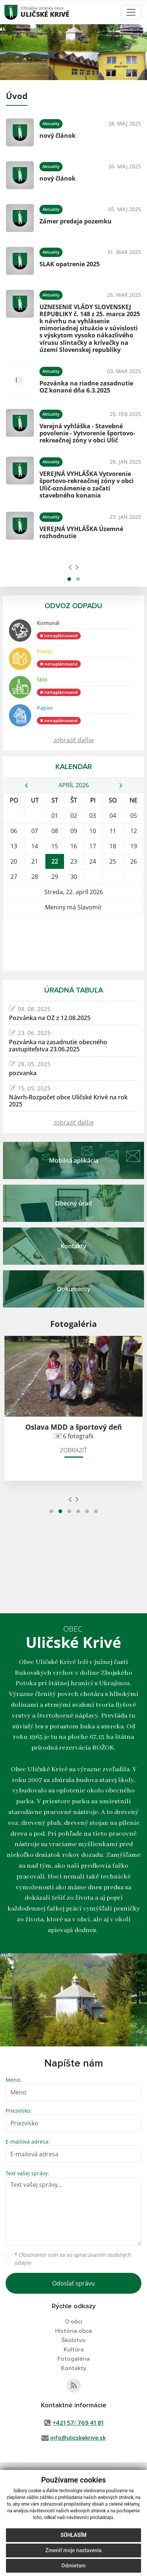 The image size is (147, 2576). What do you see at coordinates (74, 2535) in the screenshot?
I see `Súhlasím [button]` at bounding box center [74, 2535].